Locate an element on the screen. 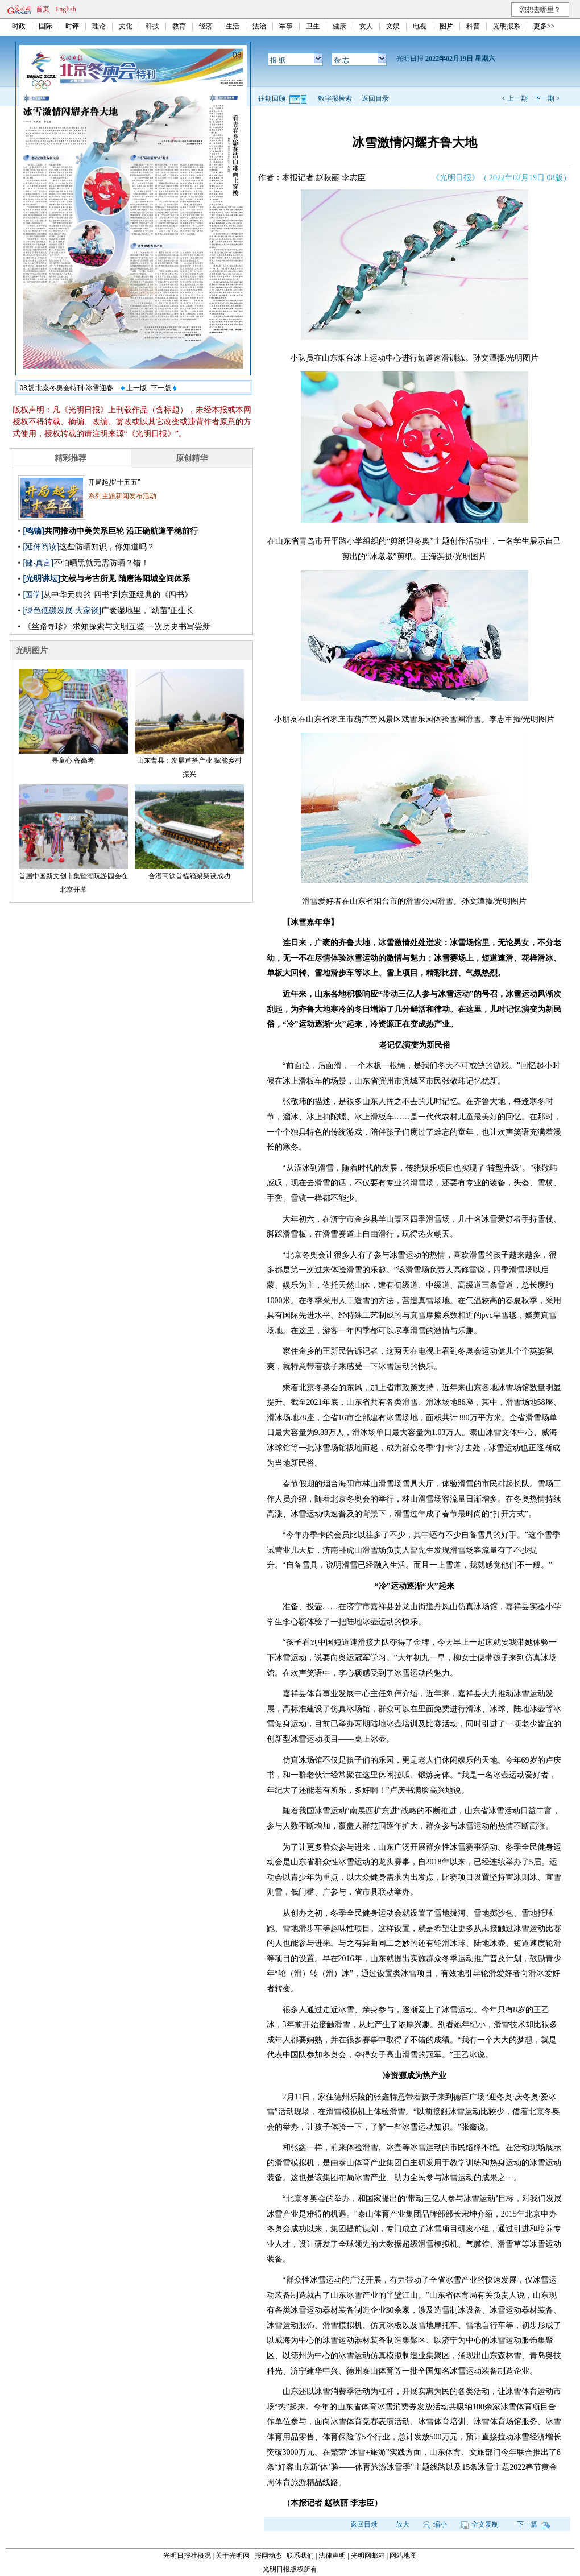 The image size is (580, 2576). 教育 is located at coordinates (179, 26).